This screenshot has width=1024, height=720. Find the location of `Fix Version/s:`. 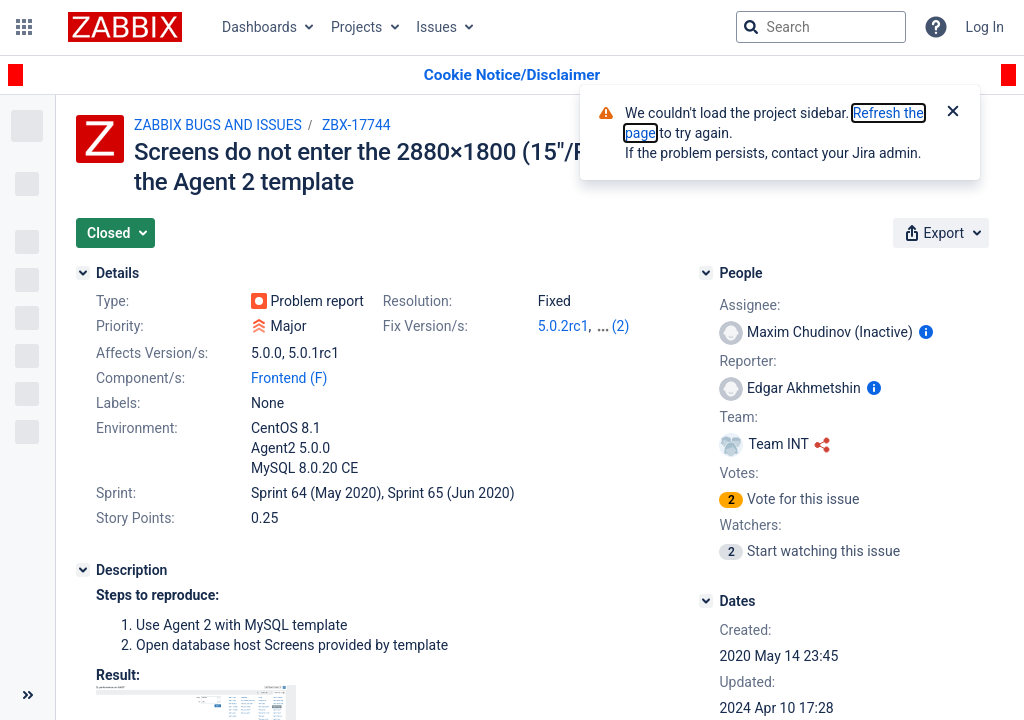

Fix Version/s: is located at coordinates (425, 326).